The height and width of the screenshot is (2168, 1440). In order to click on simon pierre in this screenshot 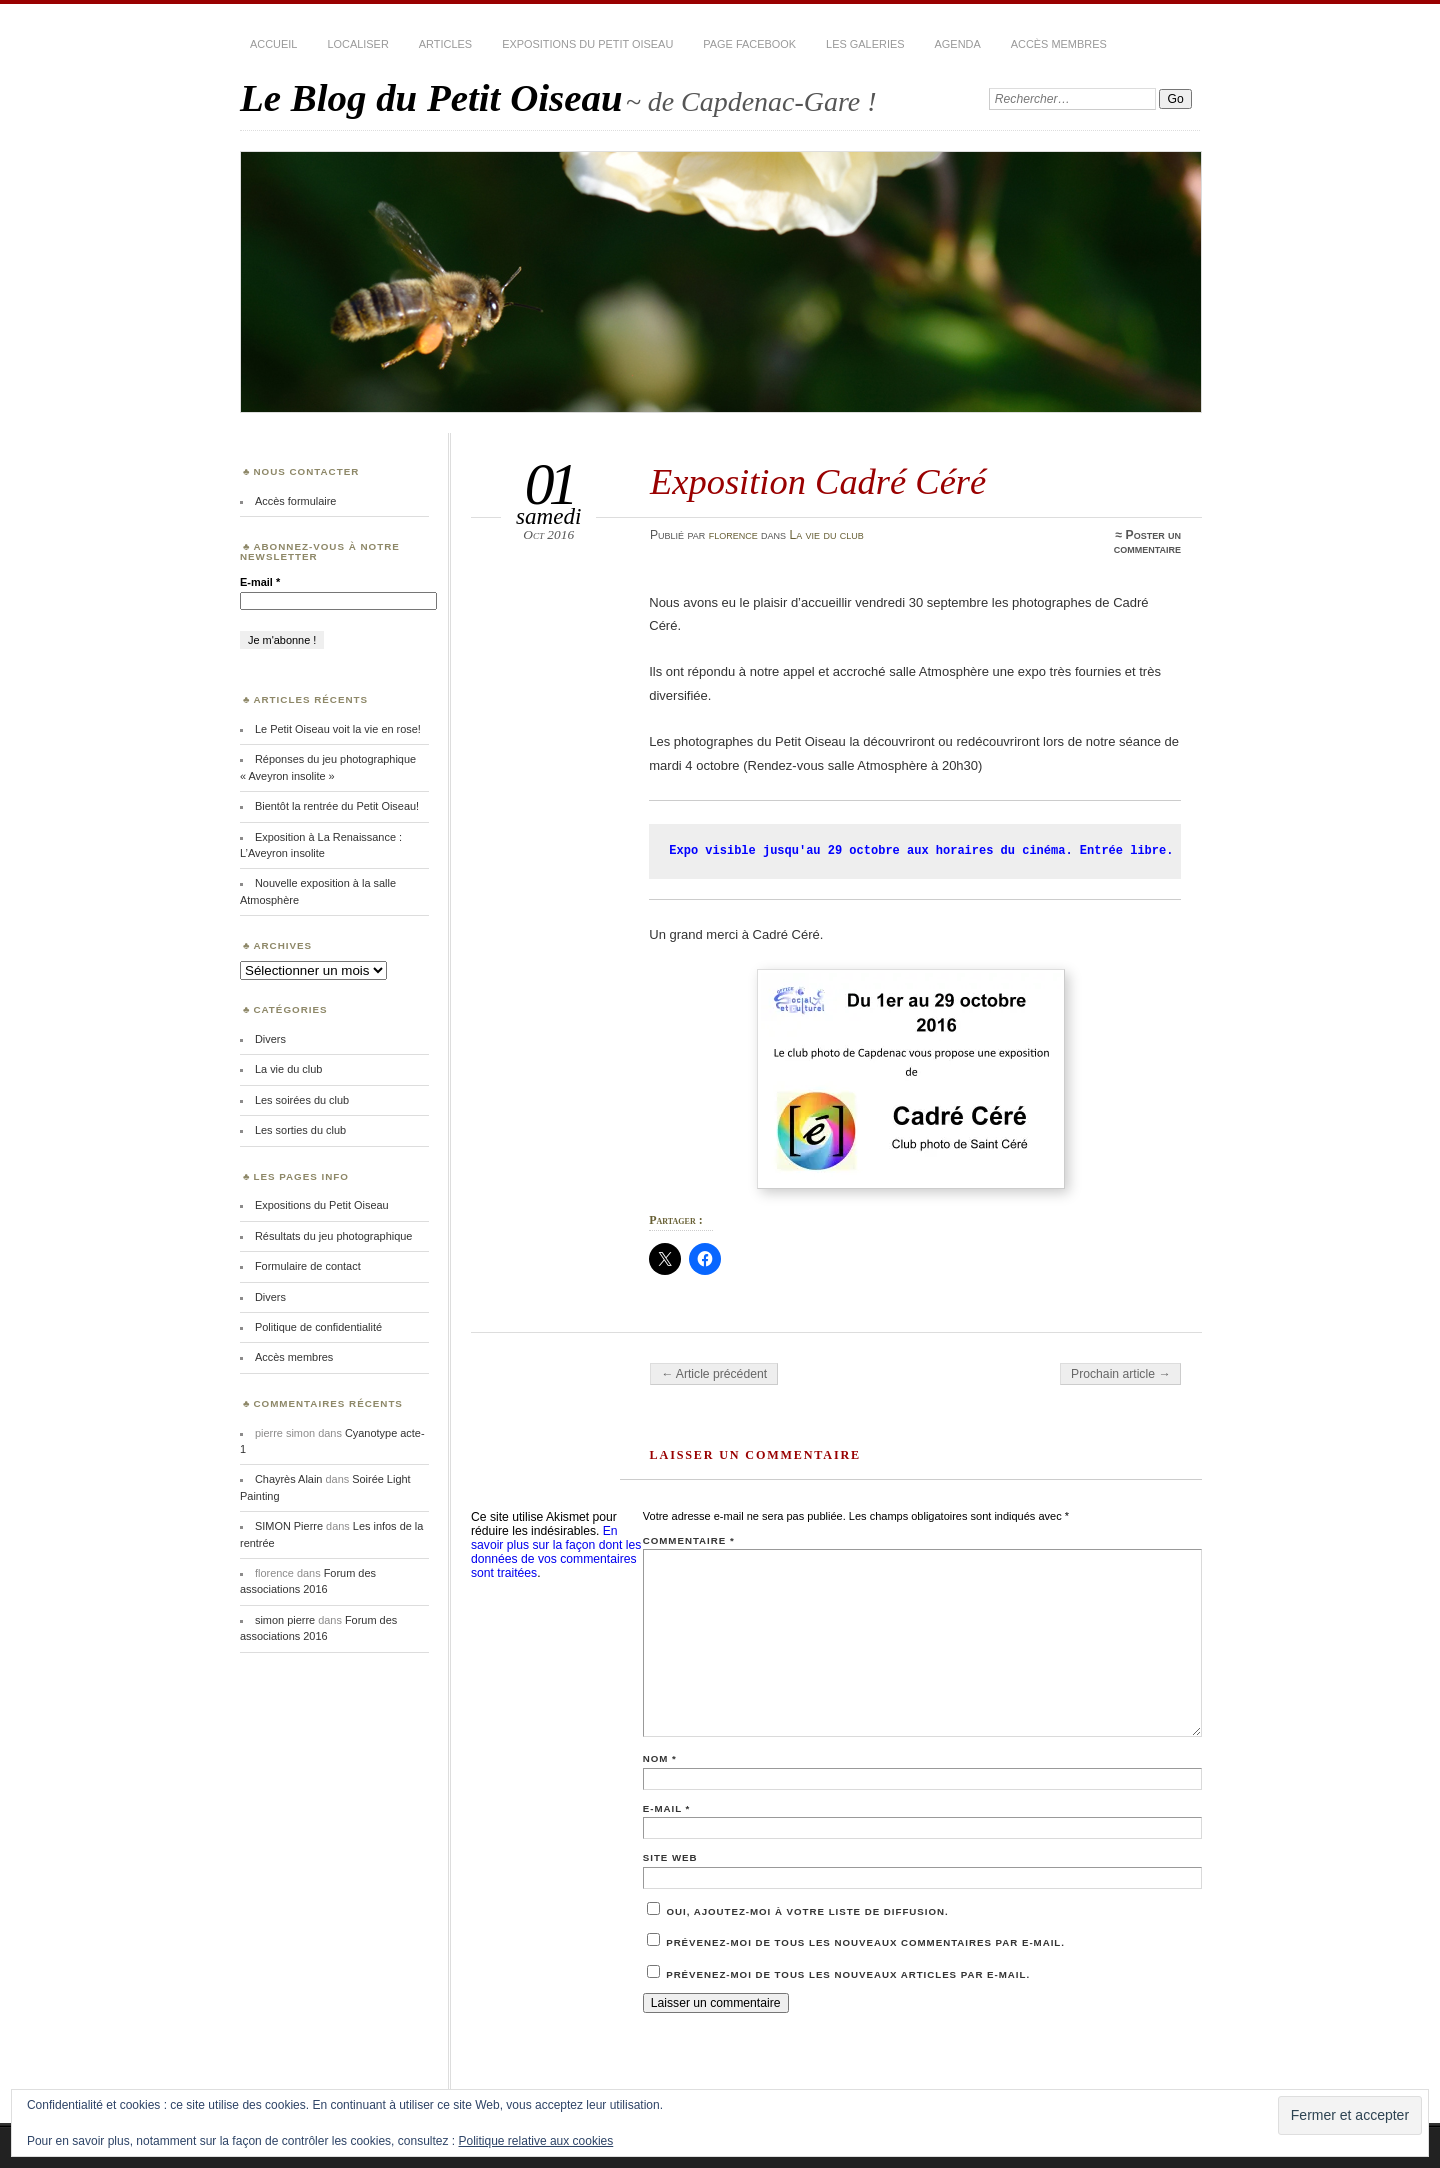, I will do `click(285, 1620)`.